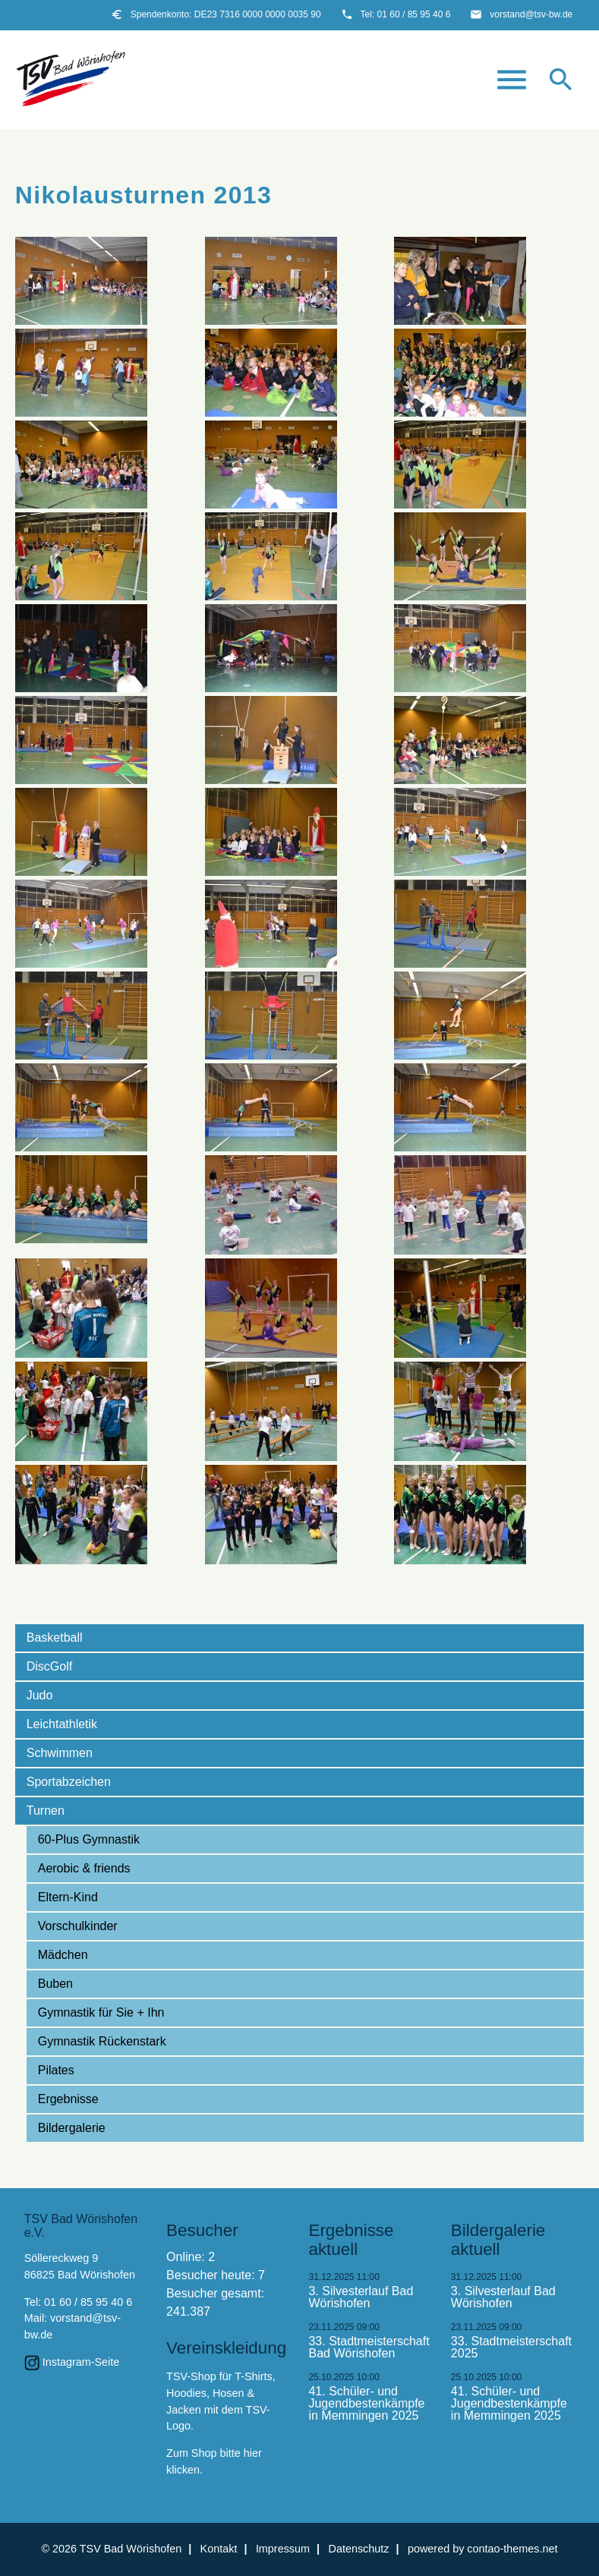  I want to click on Instagram-Seite, so click(81, 2362).